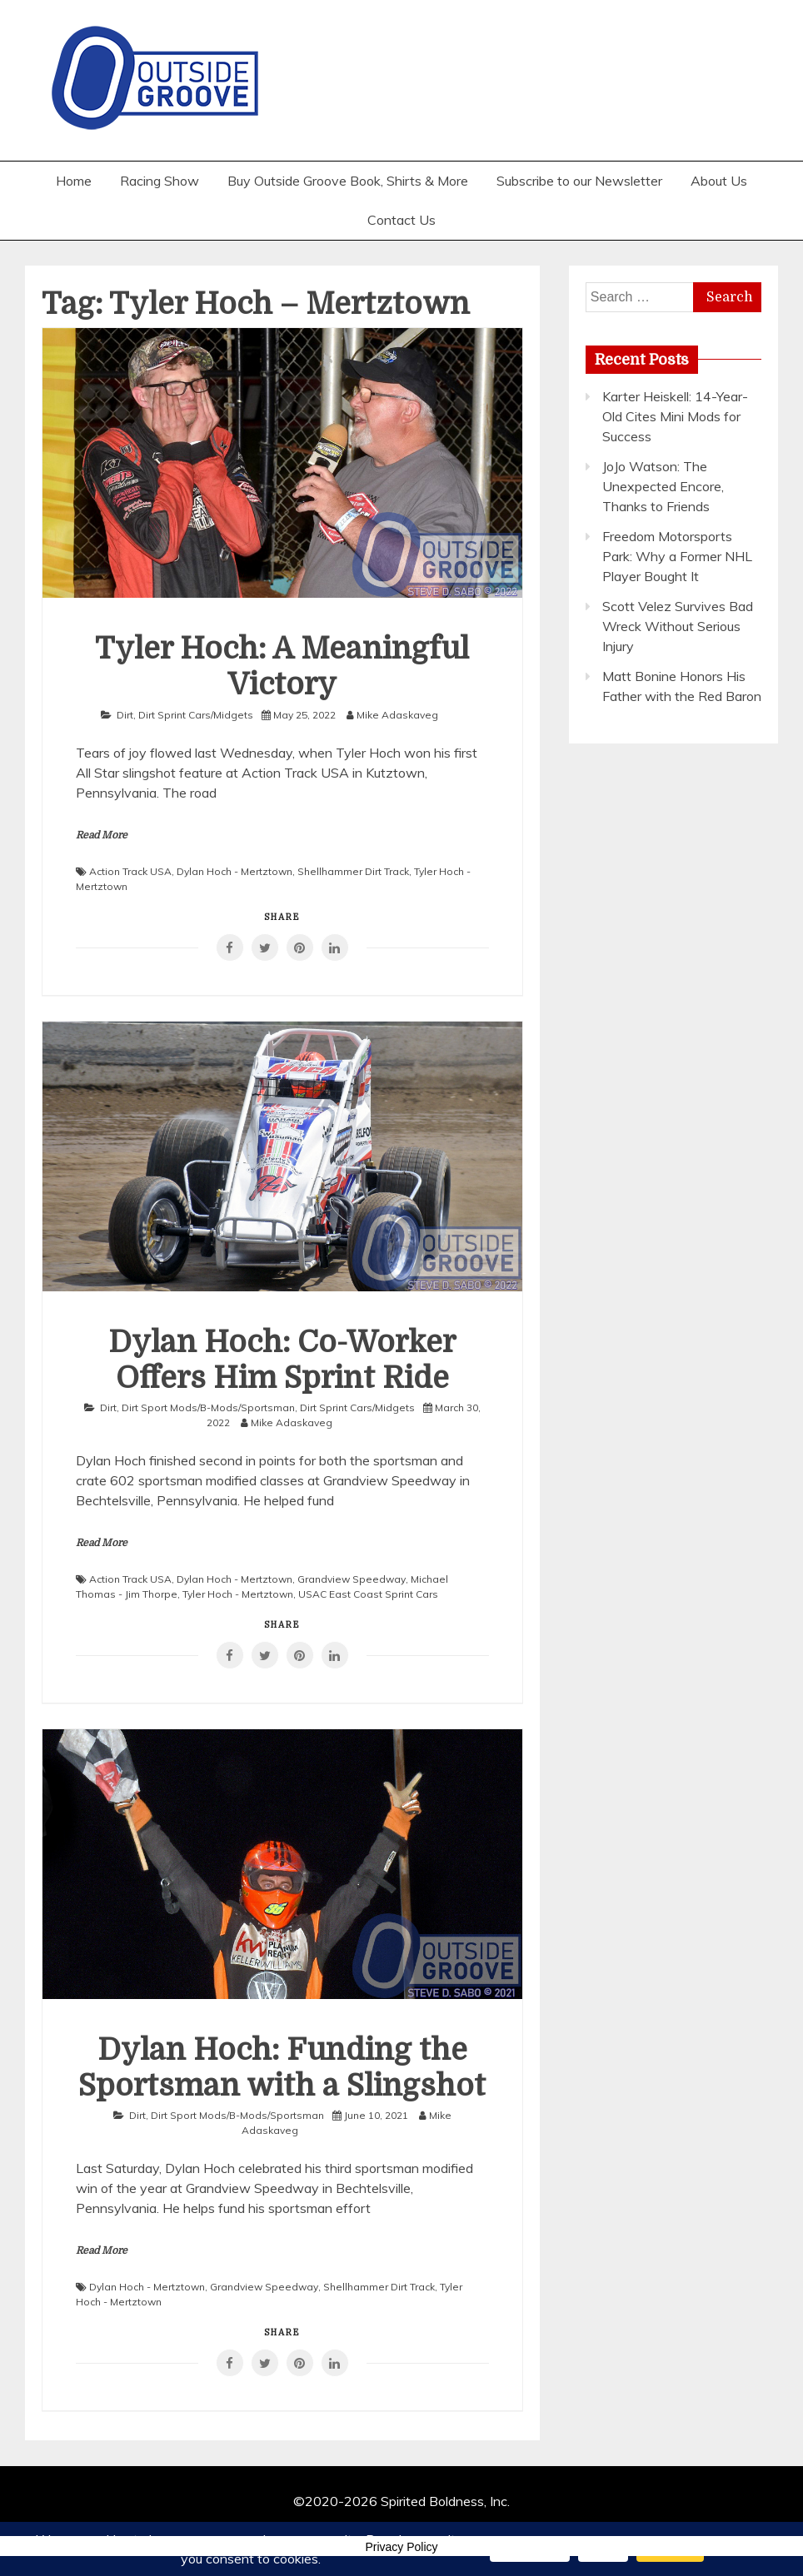  I want to click on Grandview Speedway, so click(351, 1579).